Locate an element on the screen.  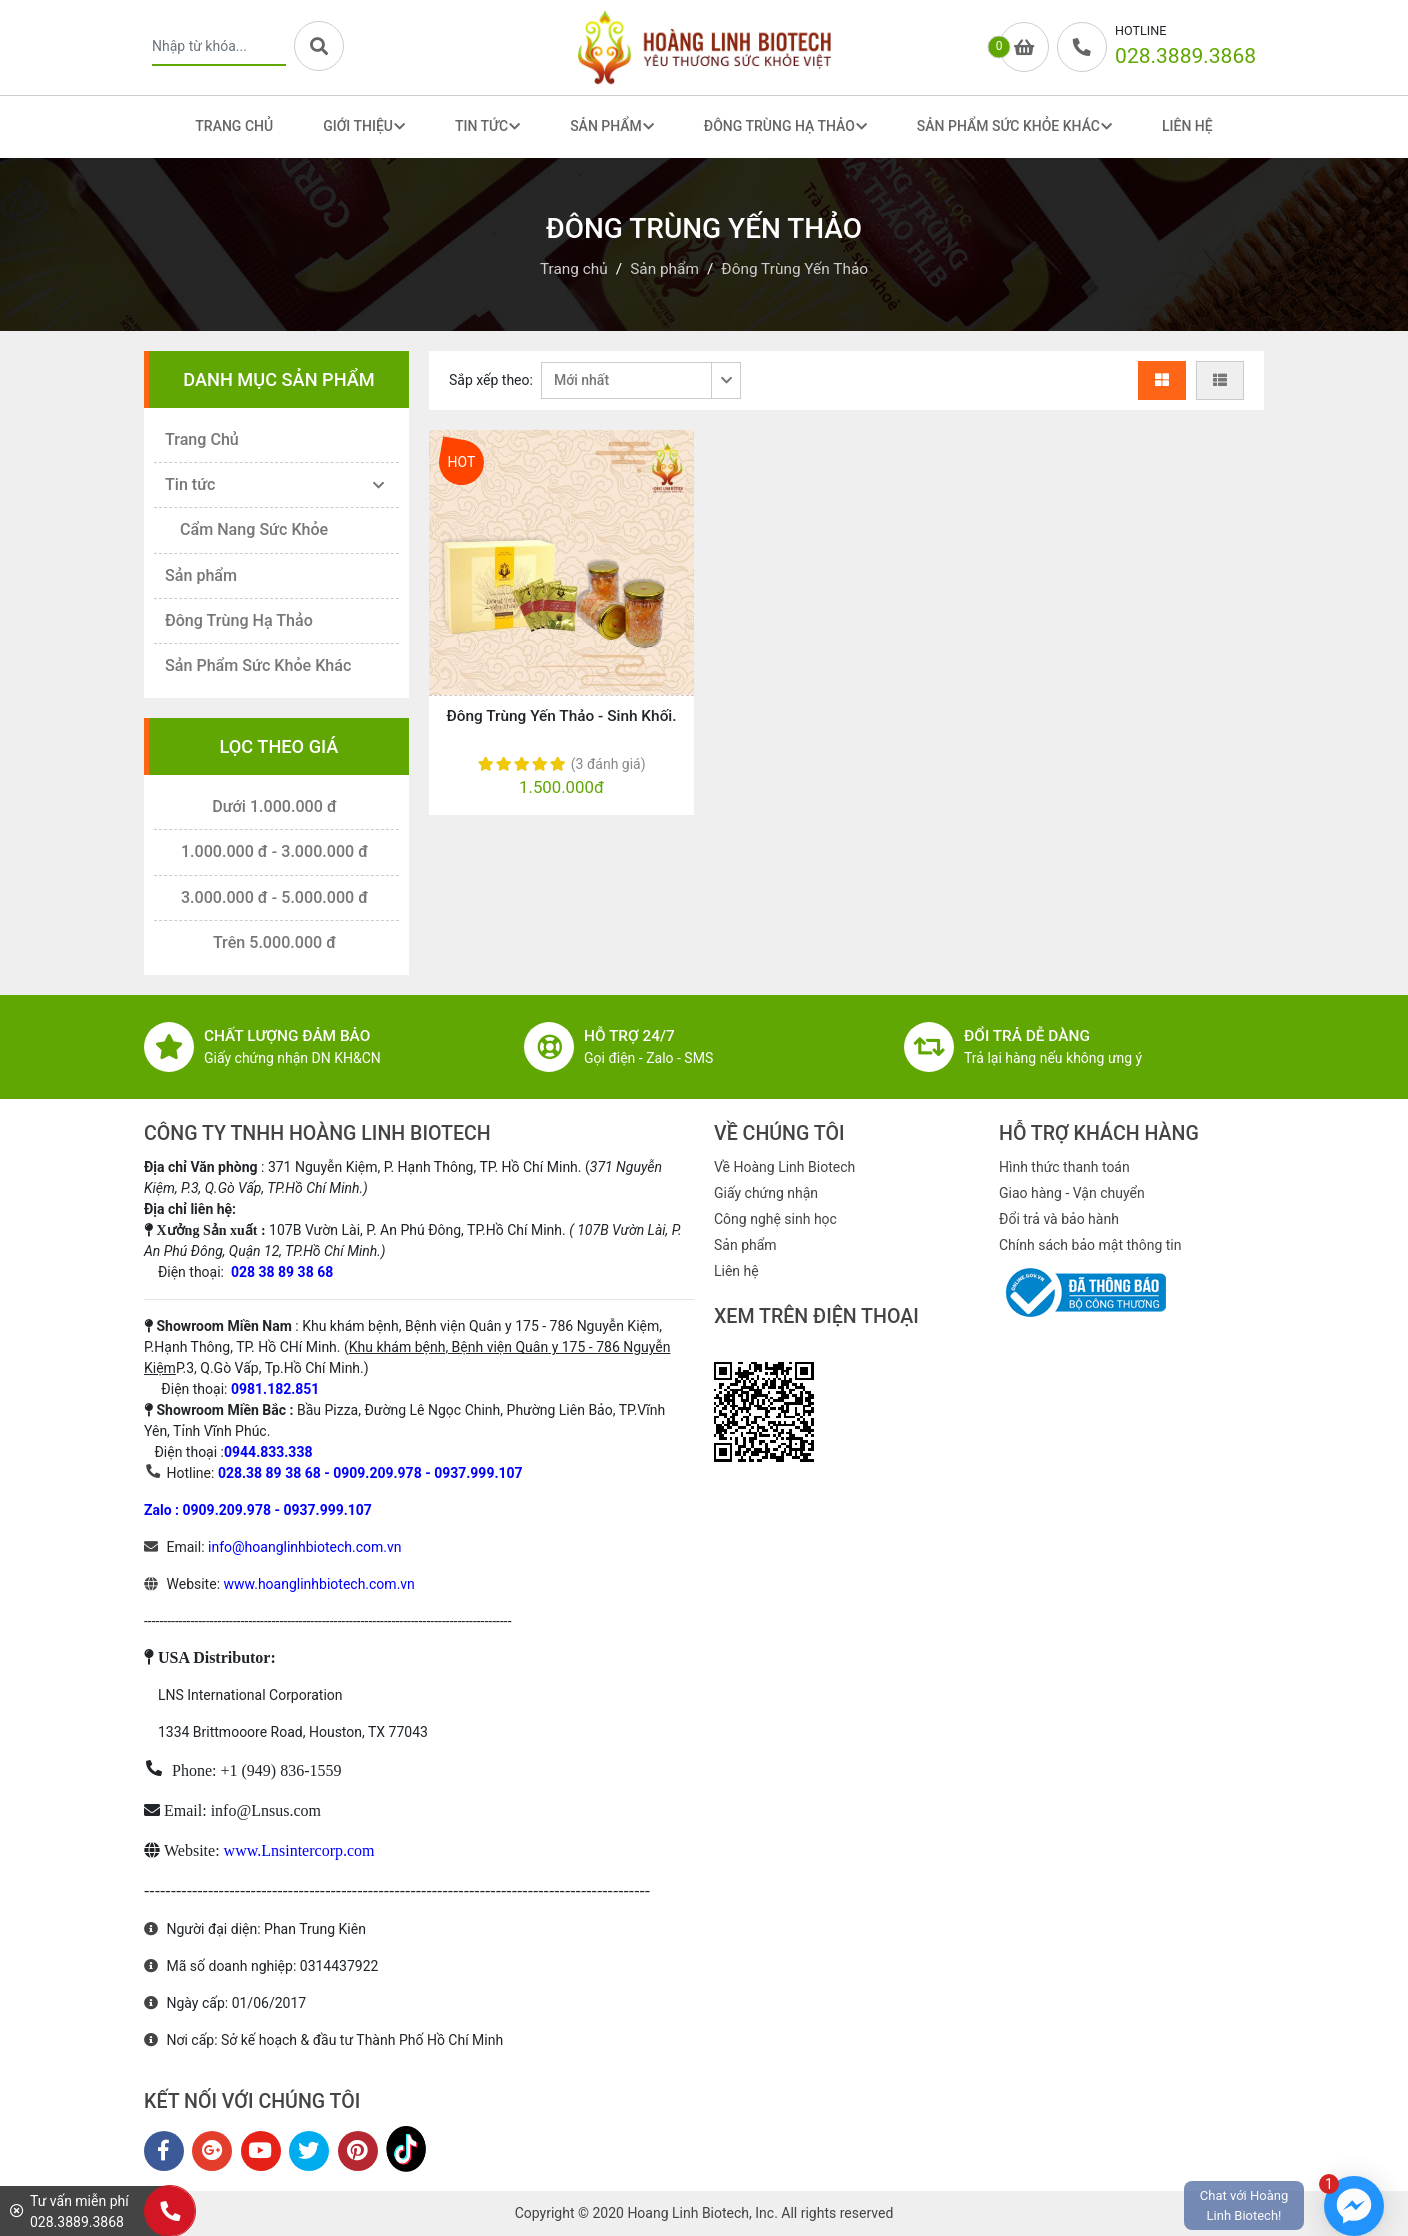
Trên 5.000.000 đ is located at coordinates (274, 942).